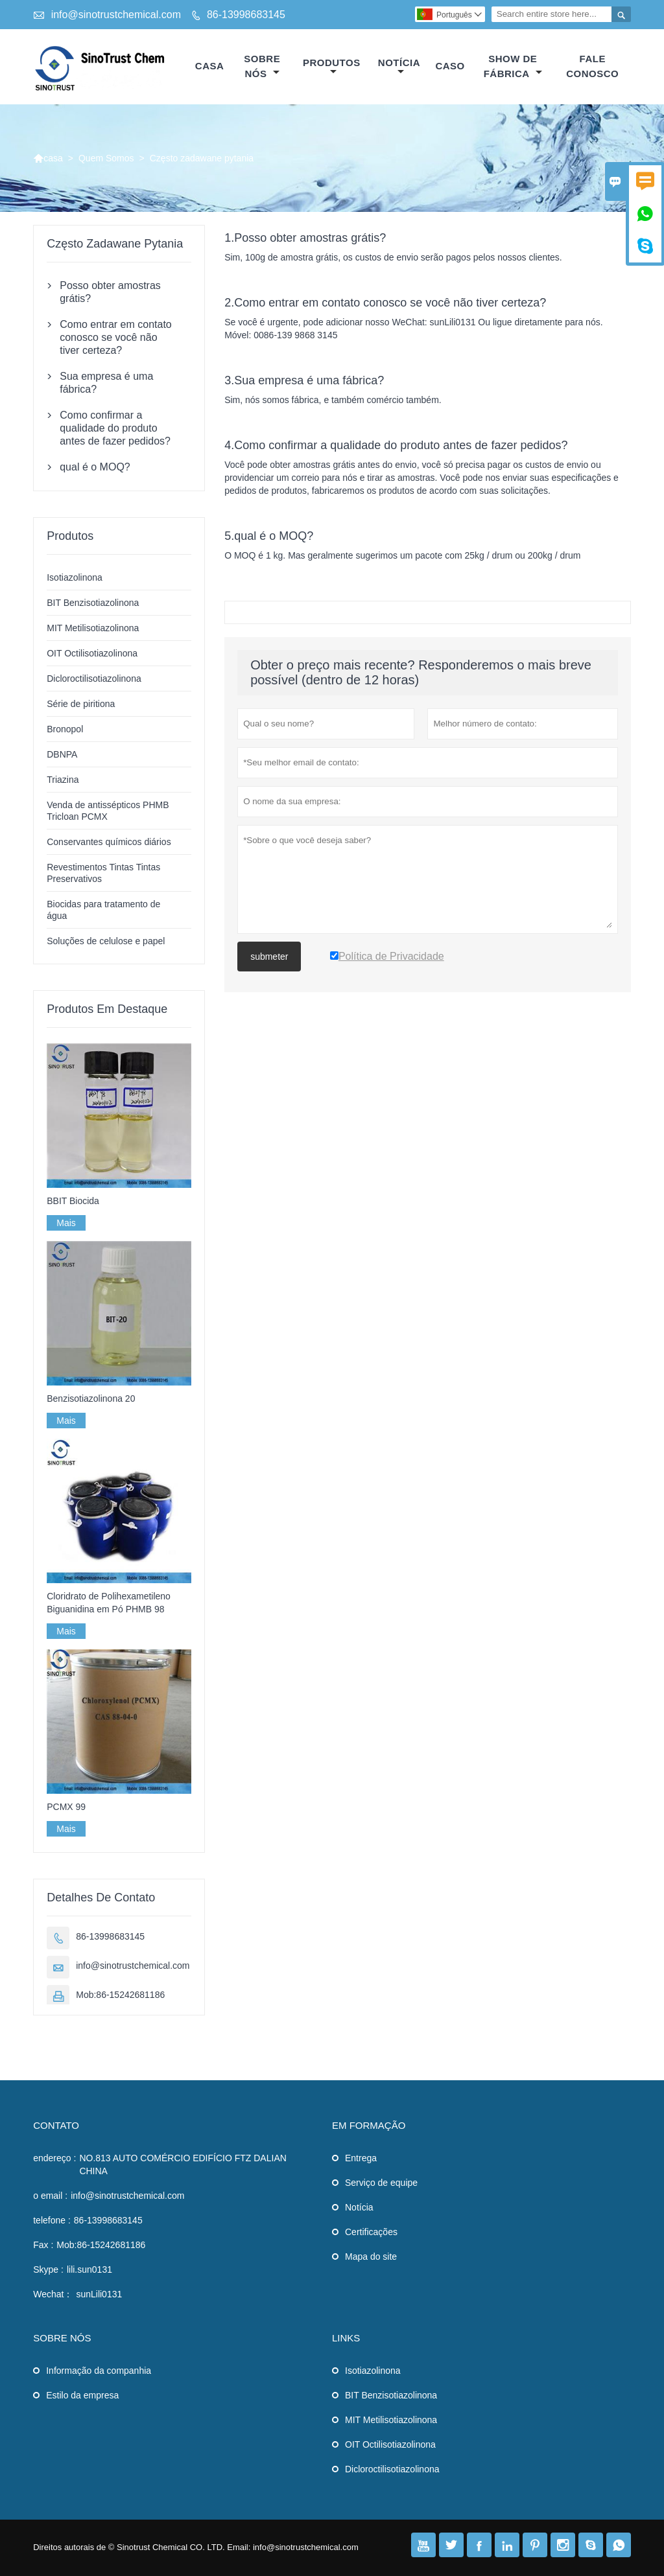  Describe the element at coordinates (54, 2158) in the screenshot. I see `endereço :` at that location.